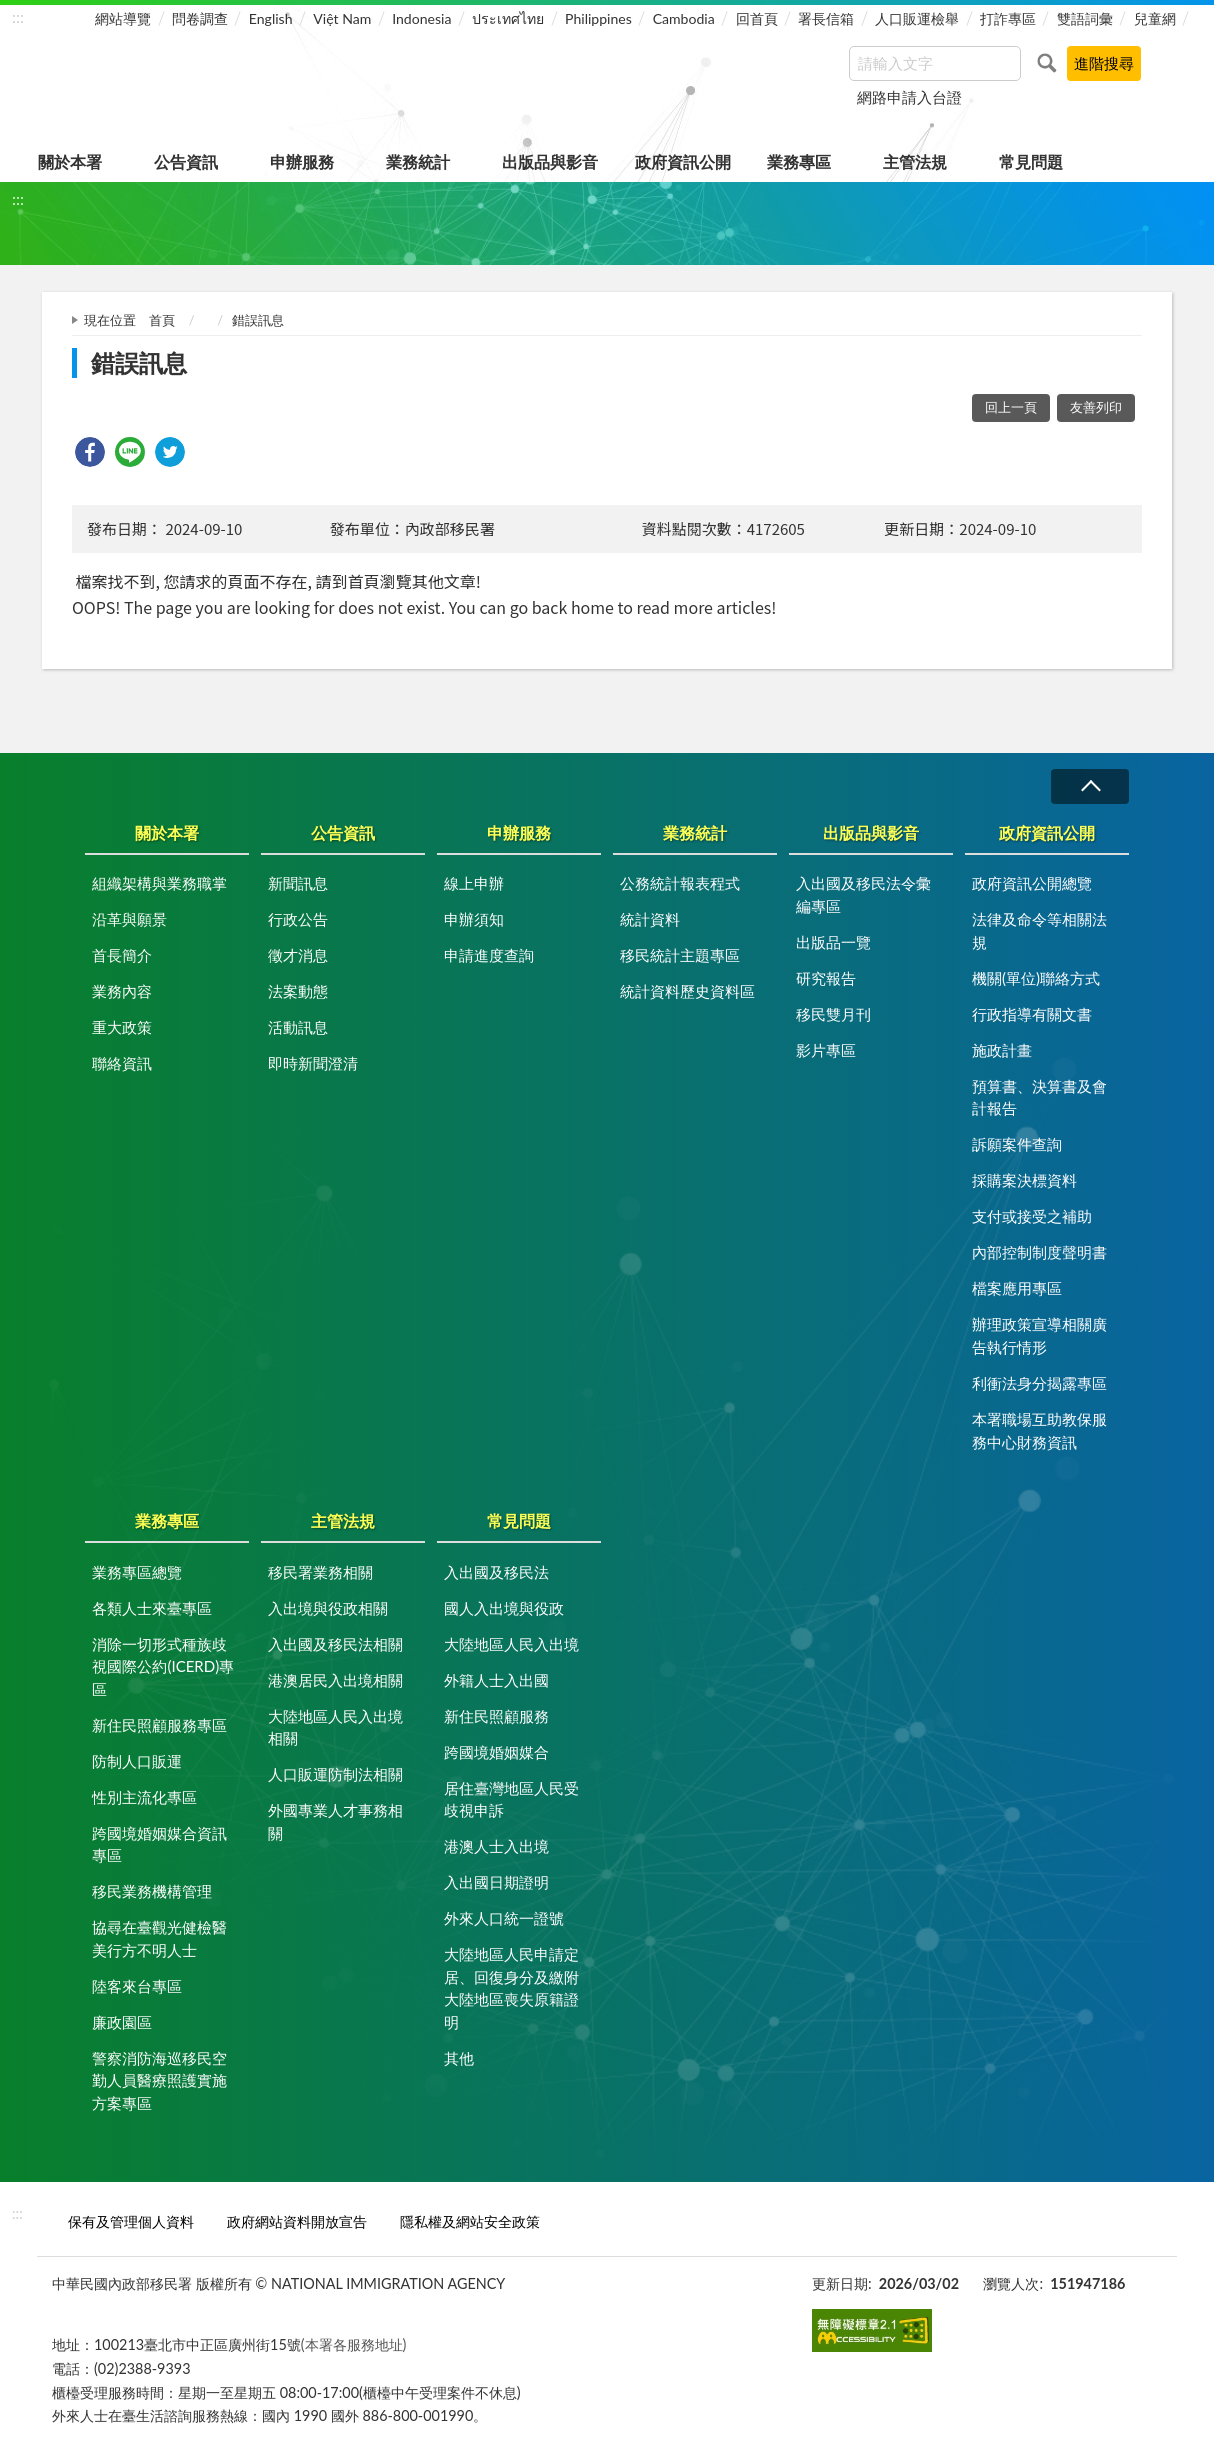 The width and height of the screenshot is (1214, 2457). What do you see at coordinates (354, 2344) in the screenshot?
I see `(本署各服務地址)` at bounding box center [354, 2344].